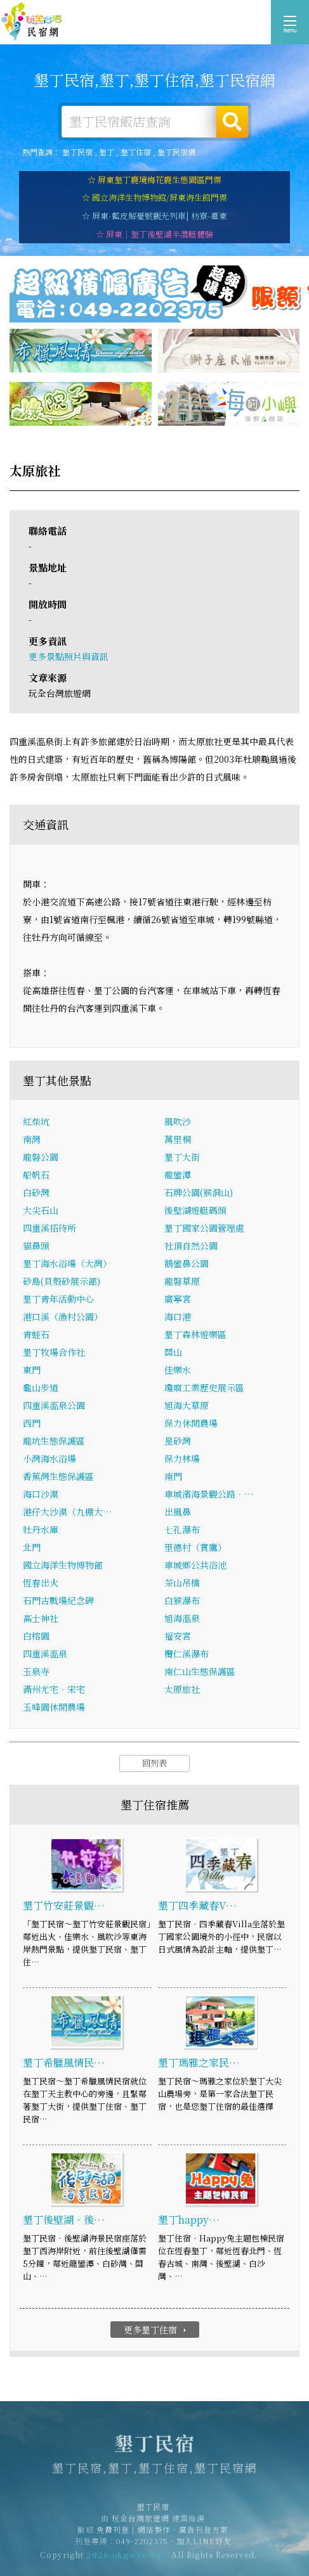 The image size is (309, 2576). I want to click on 龜山步道, so click(40, 1388).